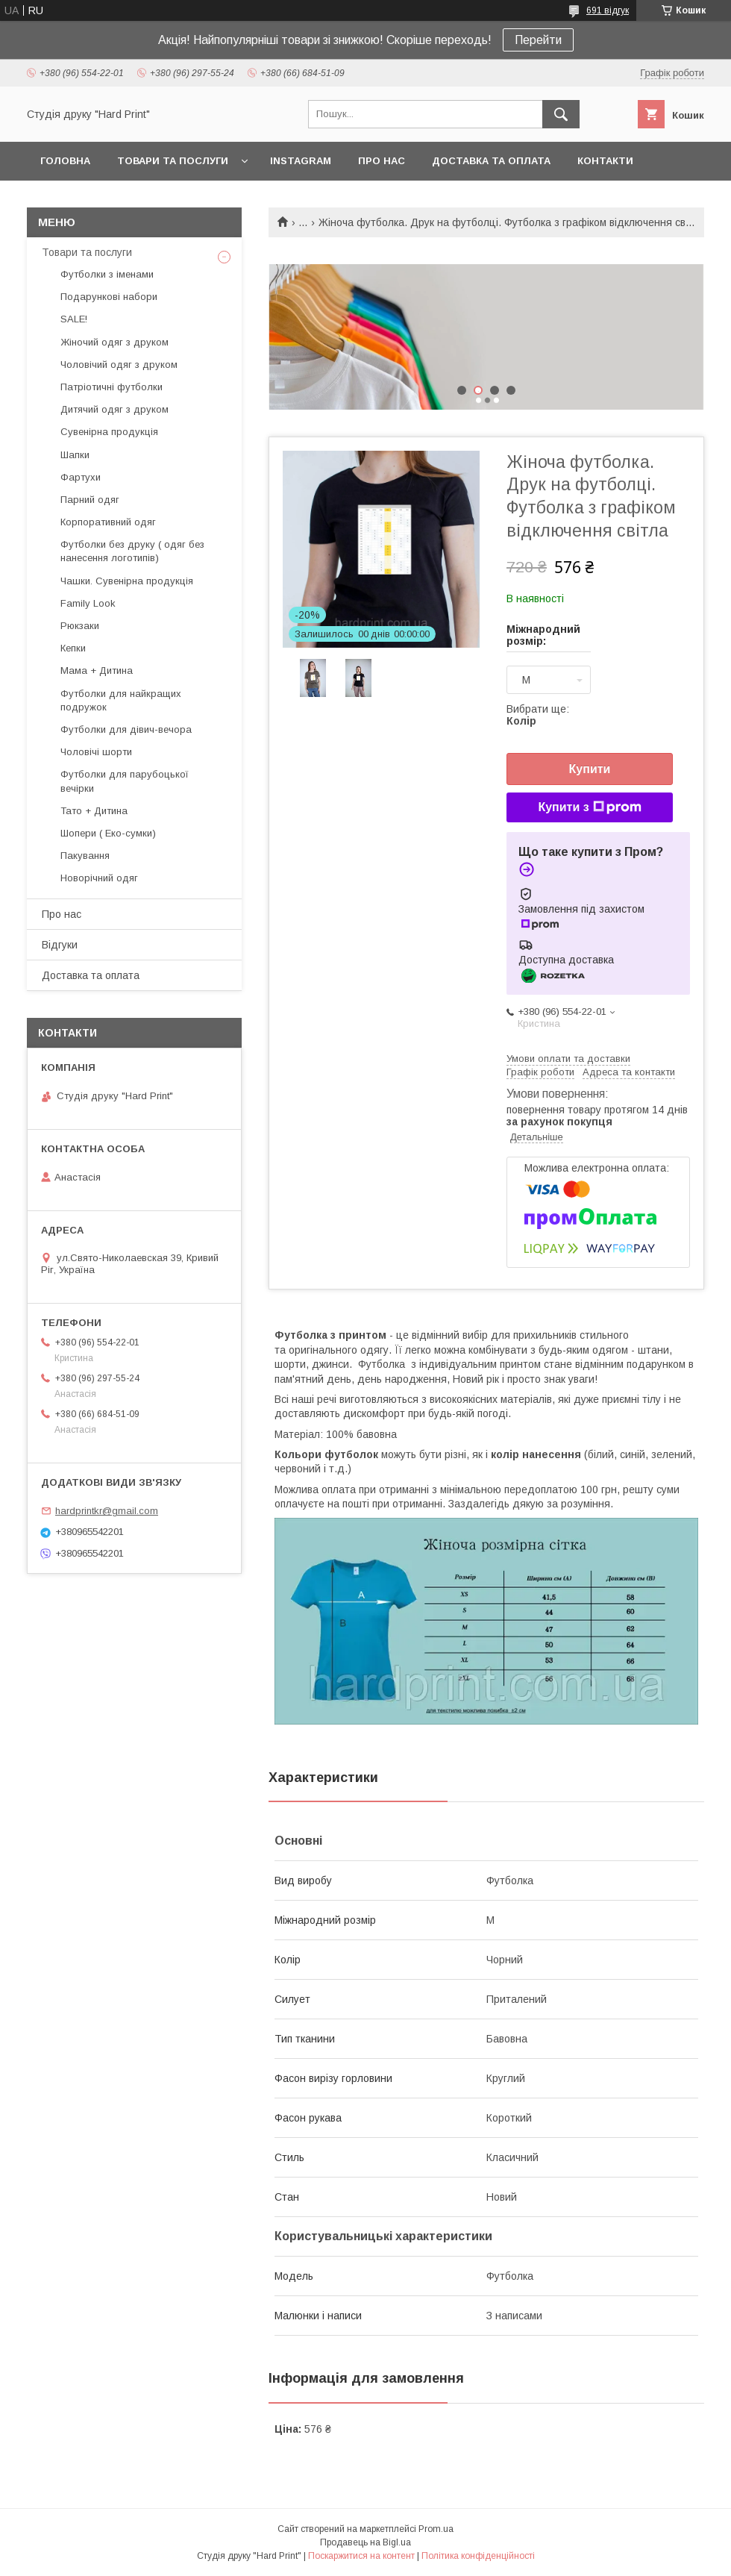 This screenshot has width=731, height=2576. What do you see at coordinates (108, 296) in the screenshot?
I see `Подарункові набори` at bounding box center [108, 296].